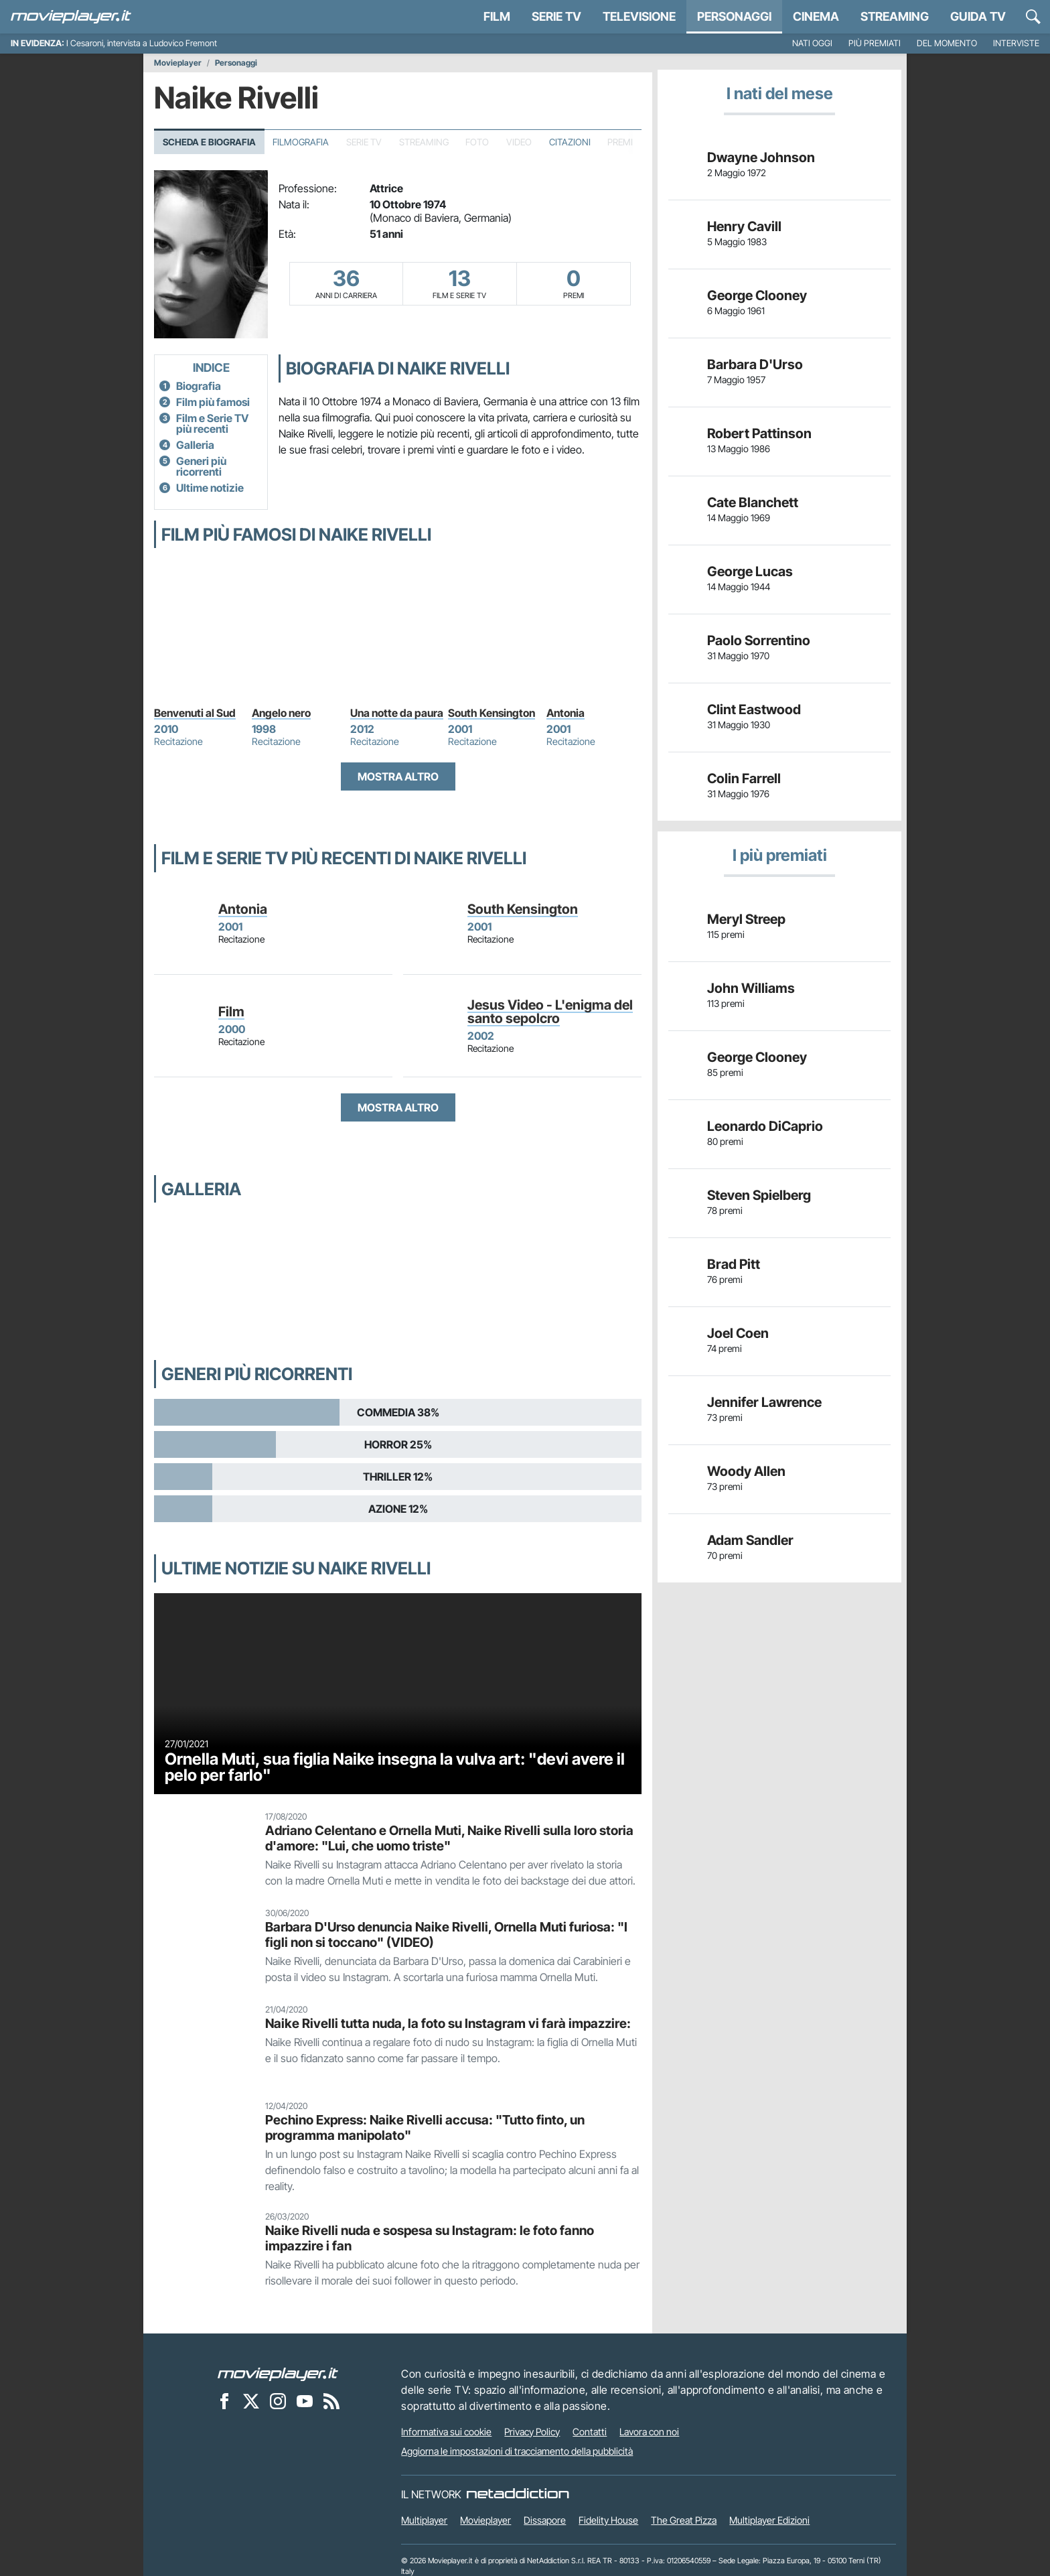 This screenshot has height=2576, width=1050. What do you see at coordinates (429, 2238) in the screenshot?
I see `Naike Rivelli nuda e sospesa su Instagram: le foto fanno impazzire i fan` at bounding box center [429, 2238].